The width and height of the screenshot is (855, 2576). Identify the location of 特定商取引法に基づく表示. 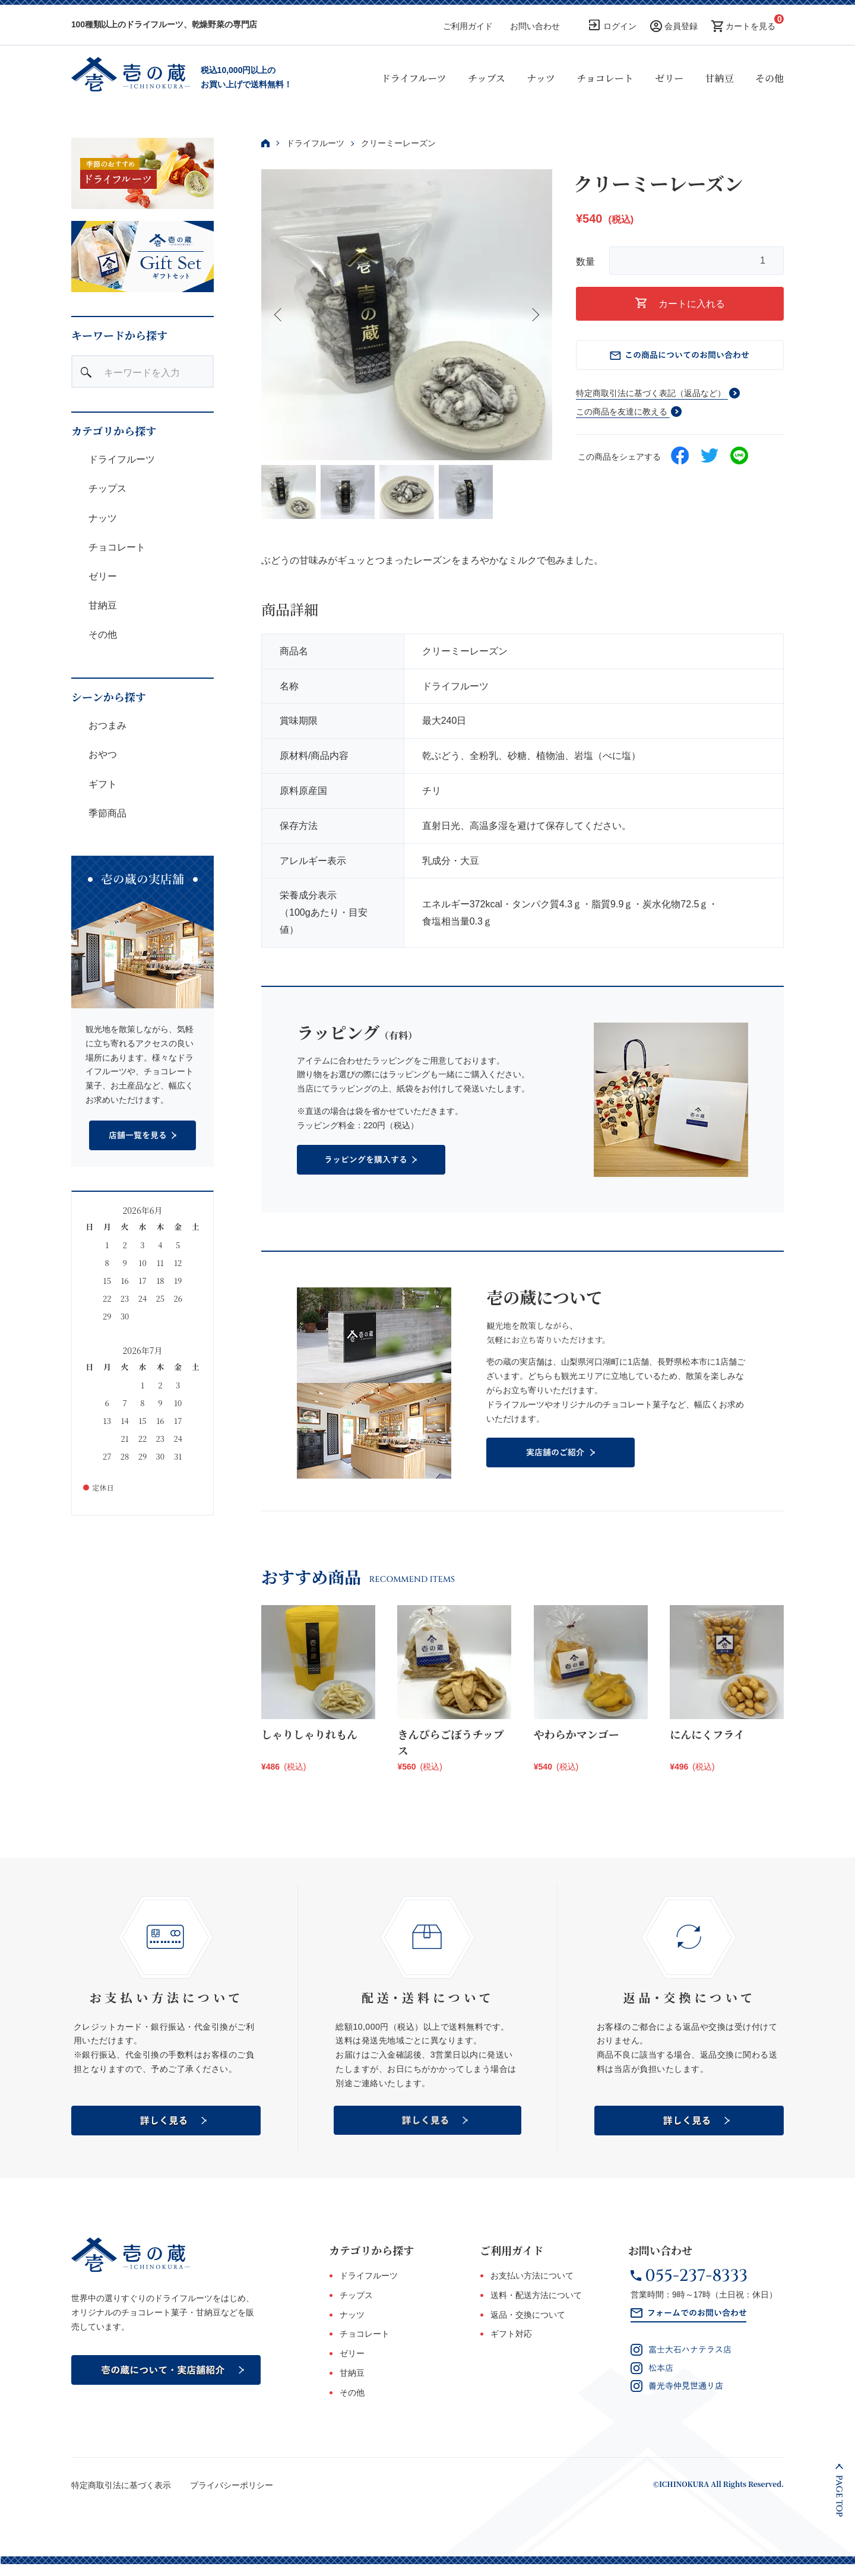
(121, 2485).